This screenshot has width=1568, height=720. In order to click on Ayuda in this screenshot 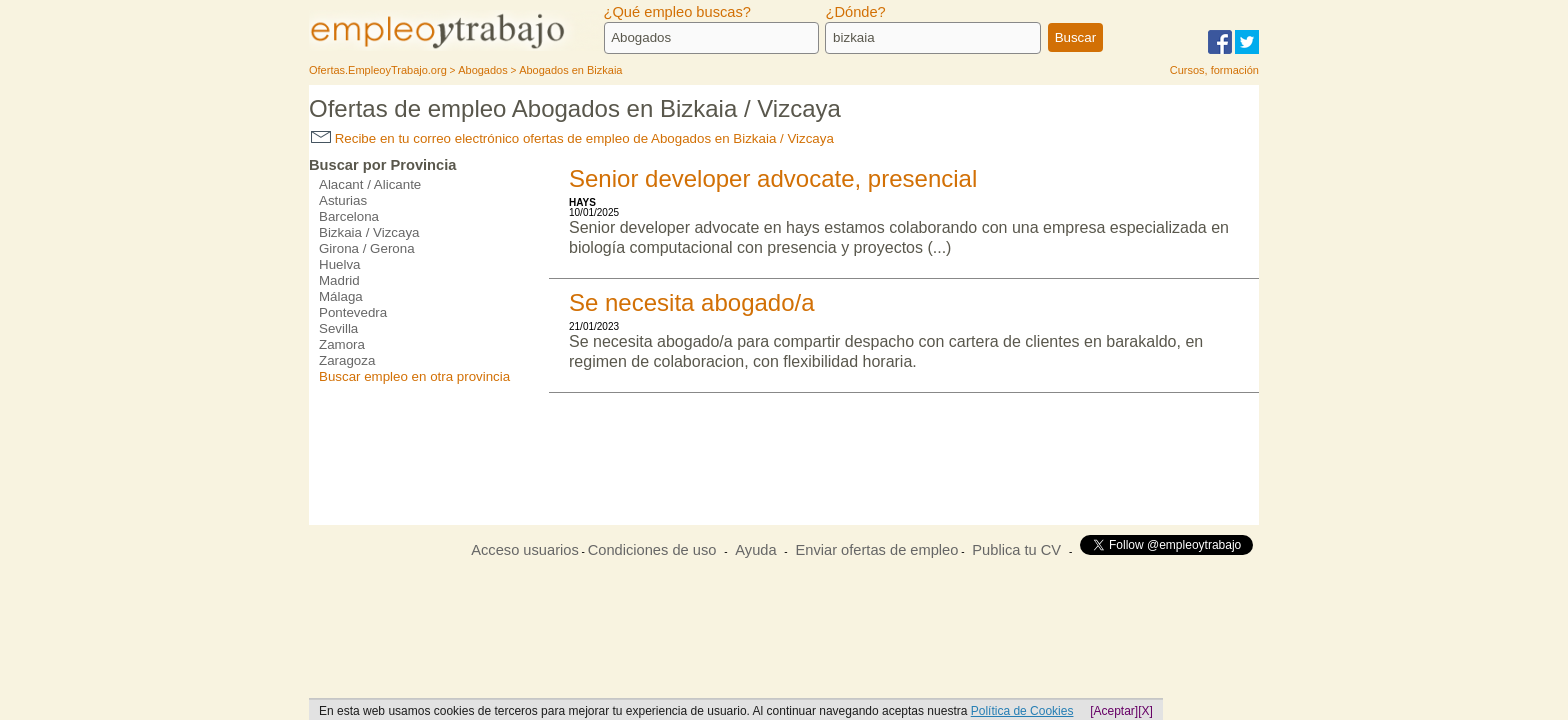, I will do `click(755, 550)`.